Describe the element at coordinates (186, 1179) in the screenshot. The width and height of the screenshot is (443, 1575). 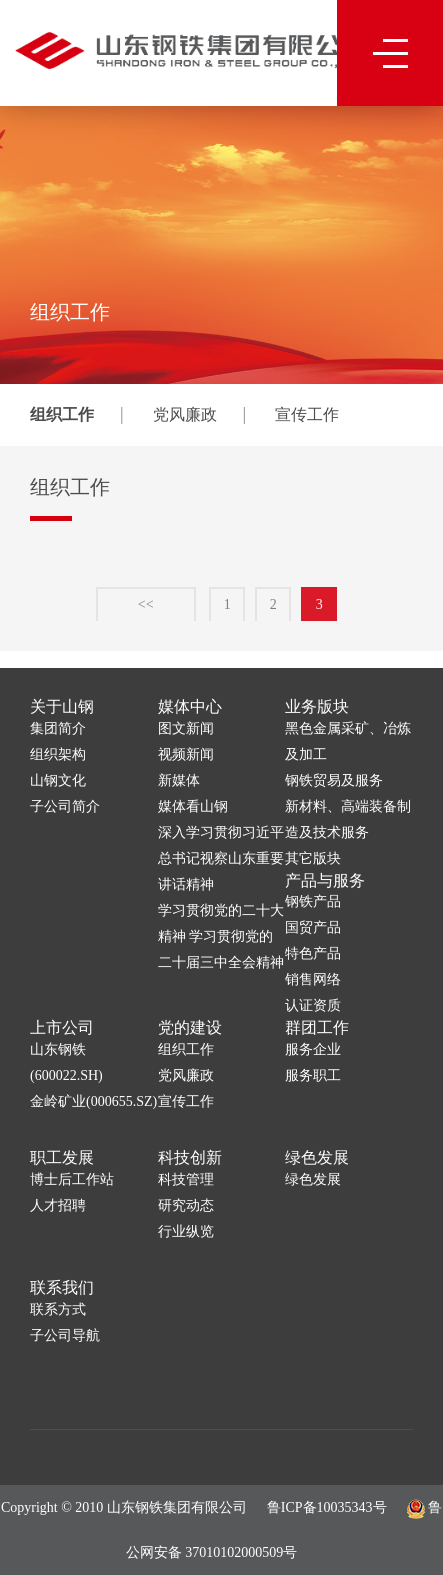
I see `科技管理` at that location.